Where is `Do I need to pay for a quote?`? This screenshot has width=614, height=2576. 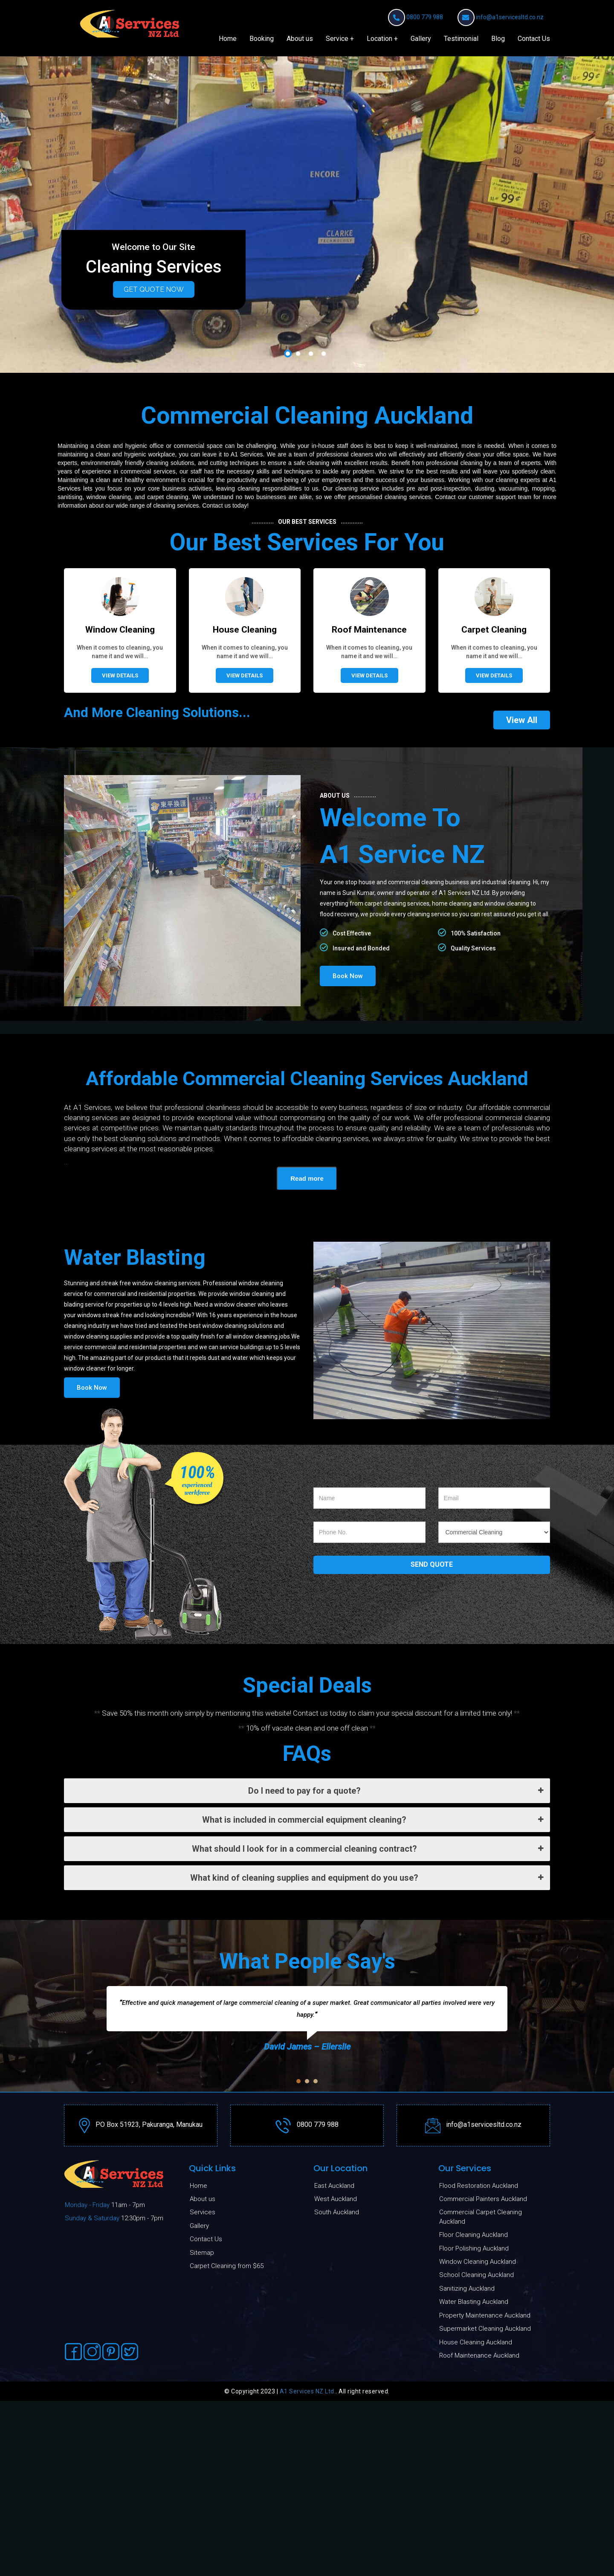 Do I need to pay for a quote? is located at coordinates (396, 2087).